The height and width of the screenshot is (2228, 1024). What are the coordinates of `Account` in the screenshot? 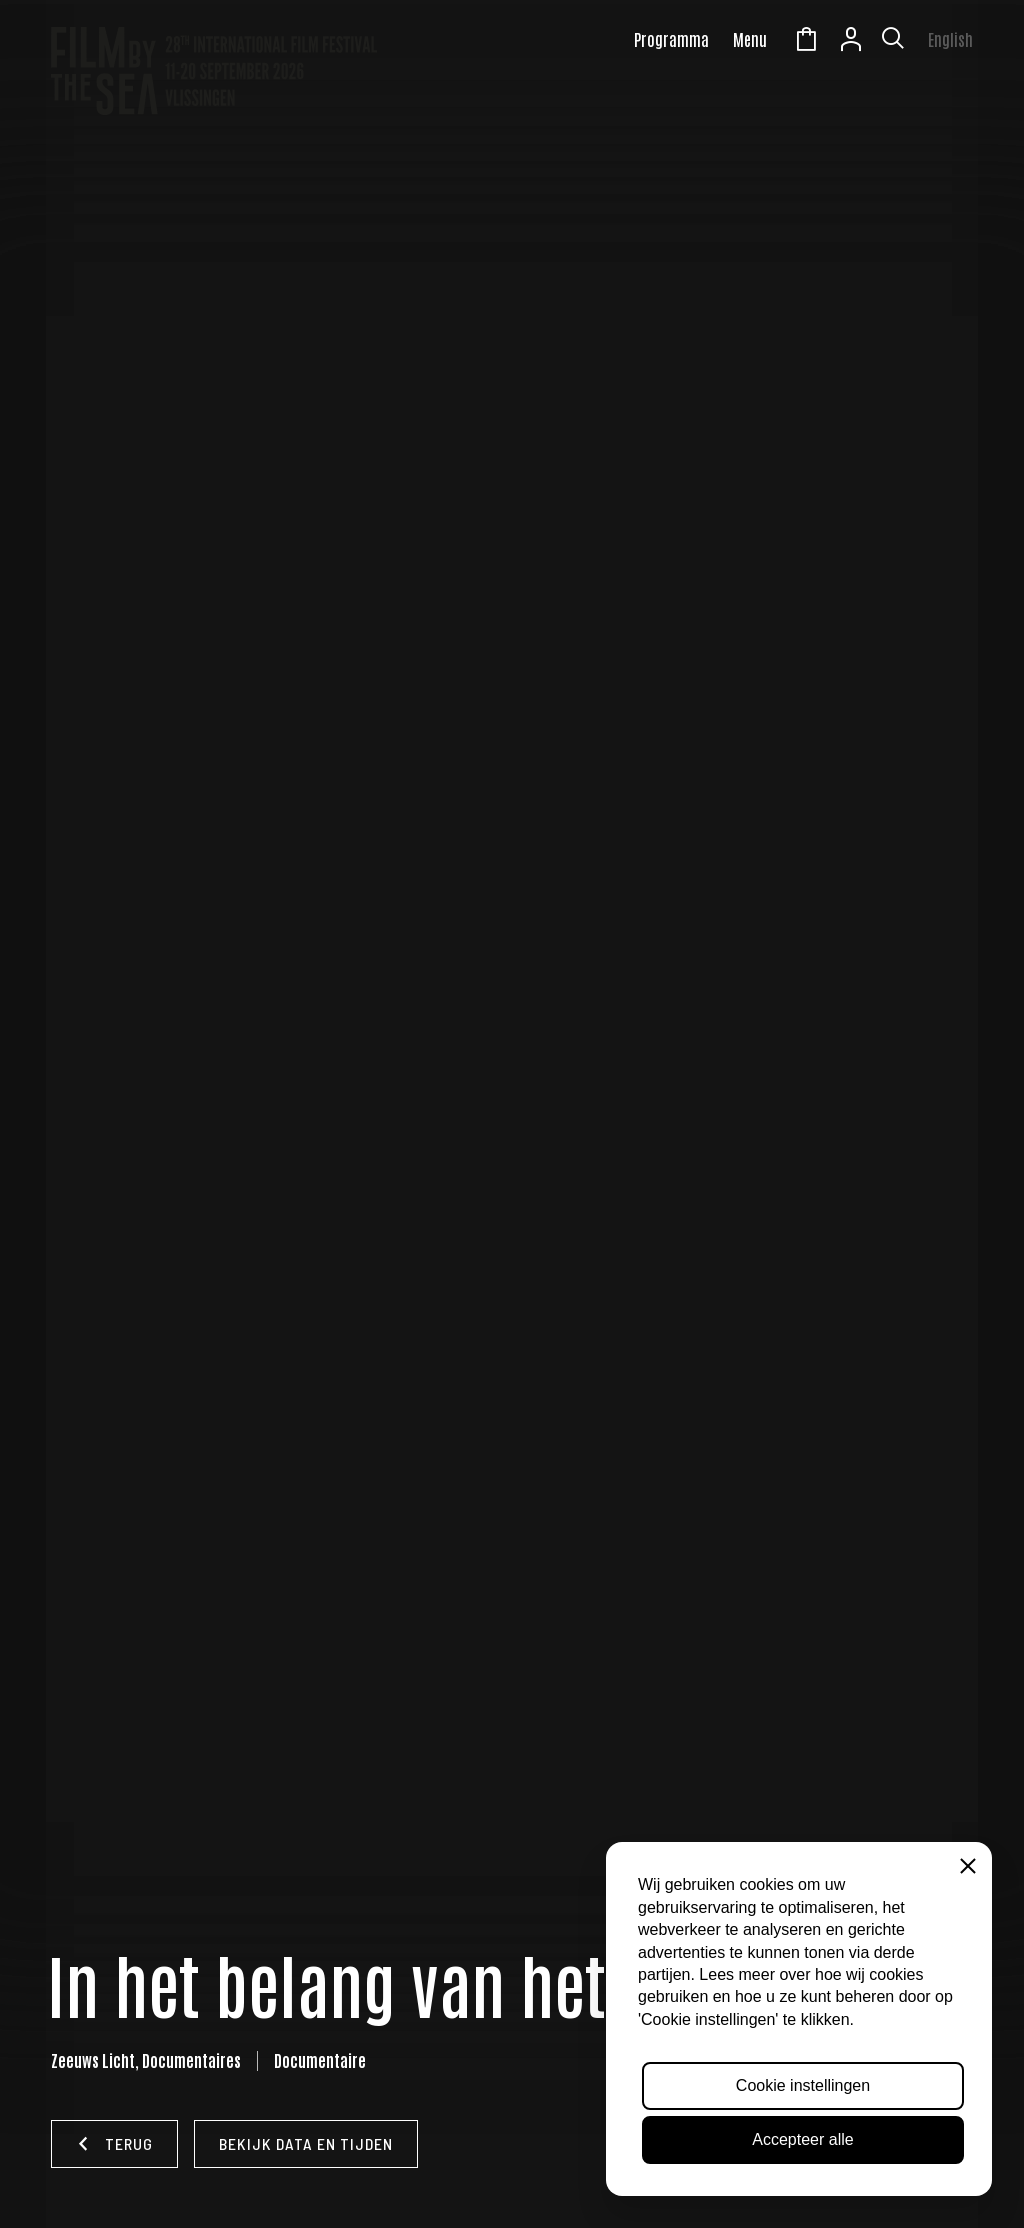 It's located at (851, 42).